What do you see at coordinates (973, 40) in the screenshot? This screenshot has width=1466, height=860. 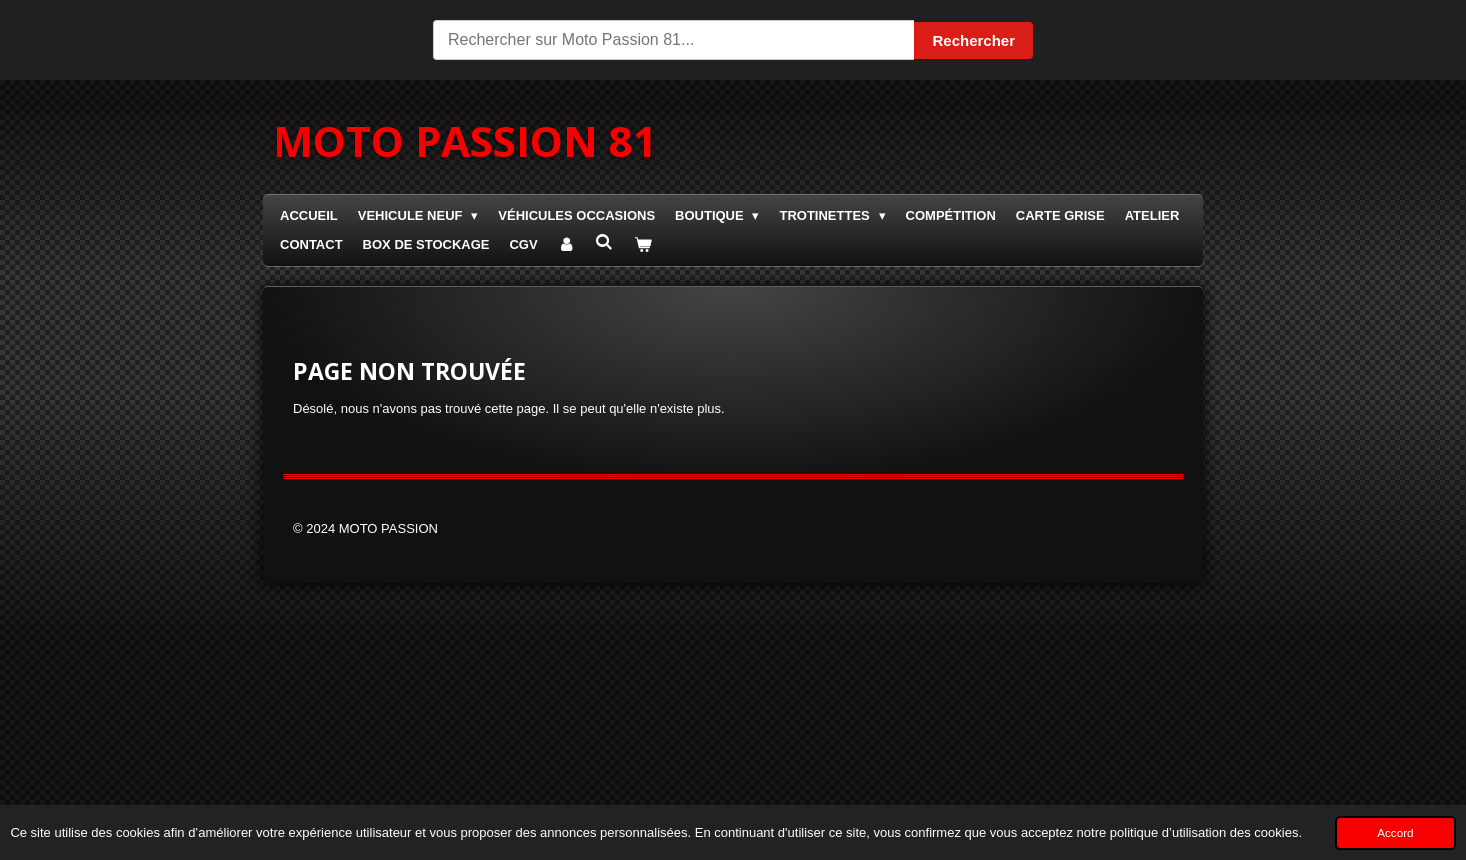 I see `Rechercher` at bounding box center [973, 40].